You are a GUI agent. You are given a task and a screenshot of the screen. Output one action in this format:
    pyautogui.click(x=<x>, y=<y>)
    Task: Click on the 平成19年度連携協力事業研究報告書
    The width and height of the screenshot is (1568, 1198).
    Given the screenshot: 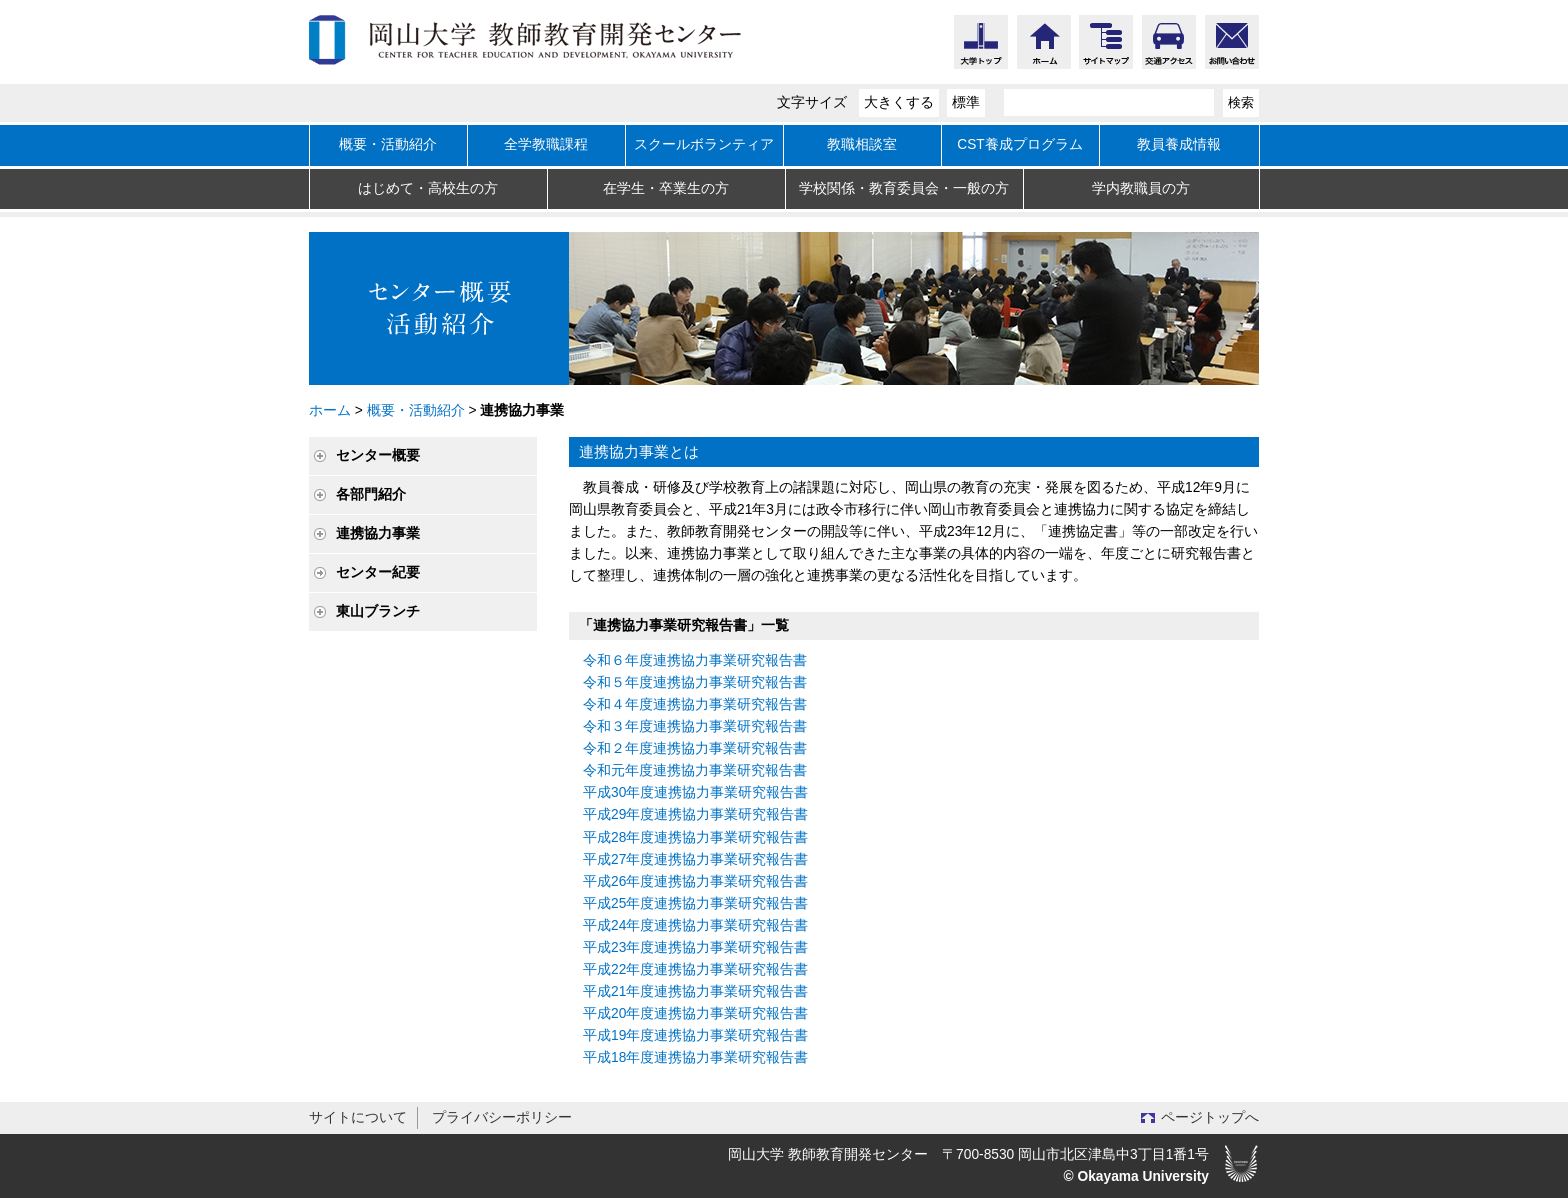 What is the action you would take?
    pyautogui.click(x=695, y=1035)
    